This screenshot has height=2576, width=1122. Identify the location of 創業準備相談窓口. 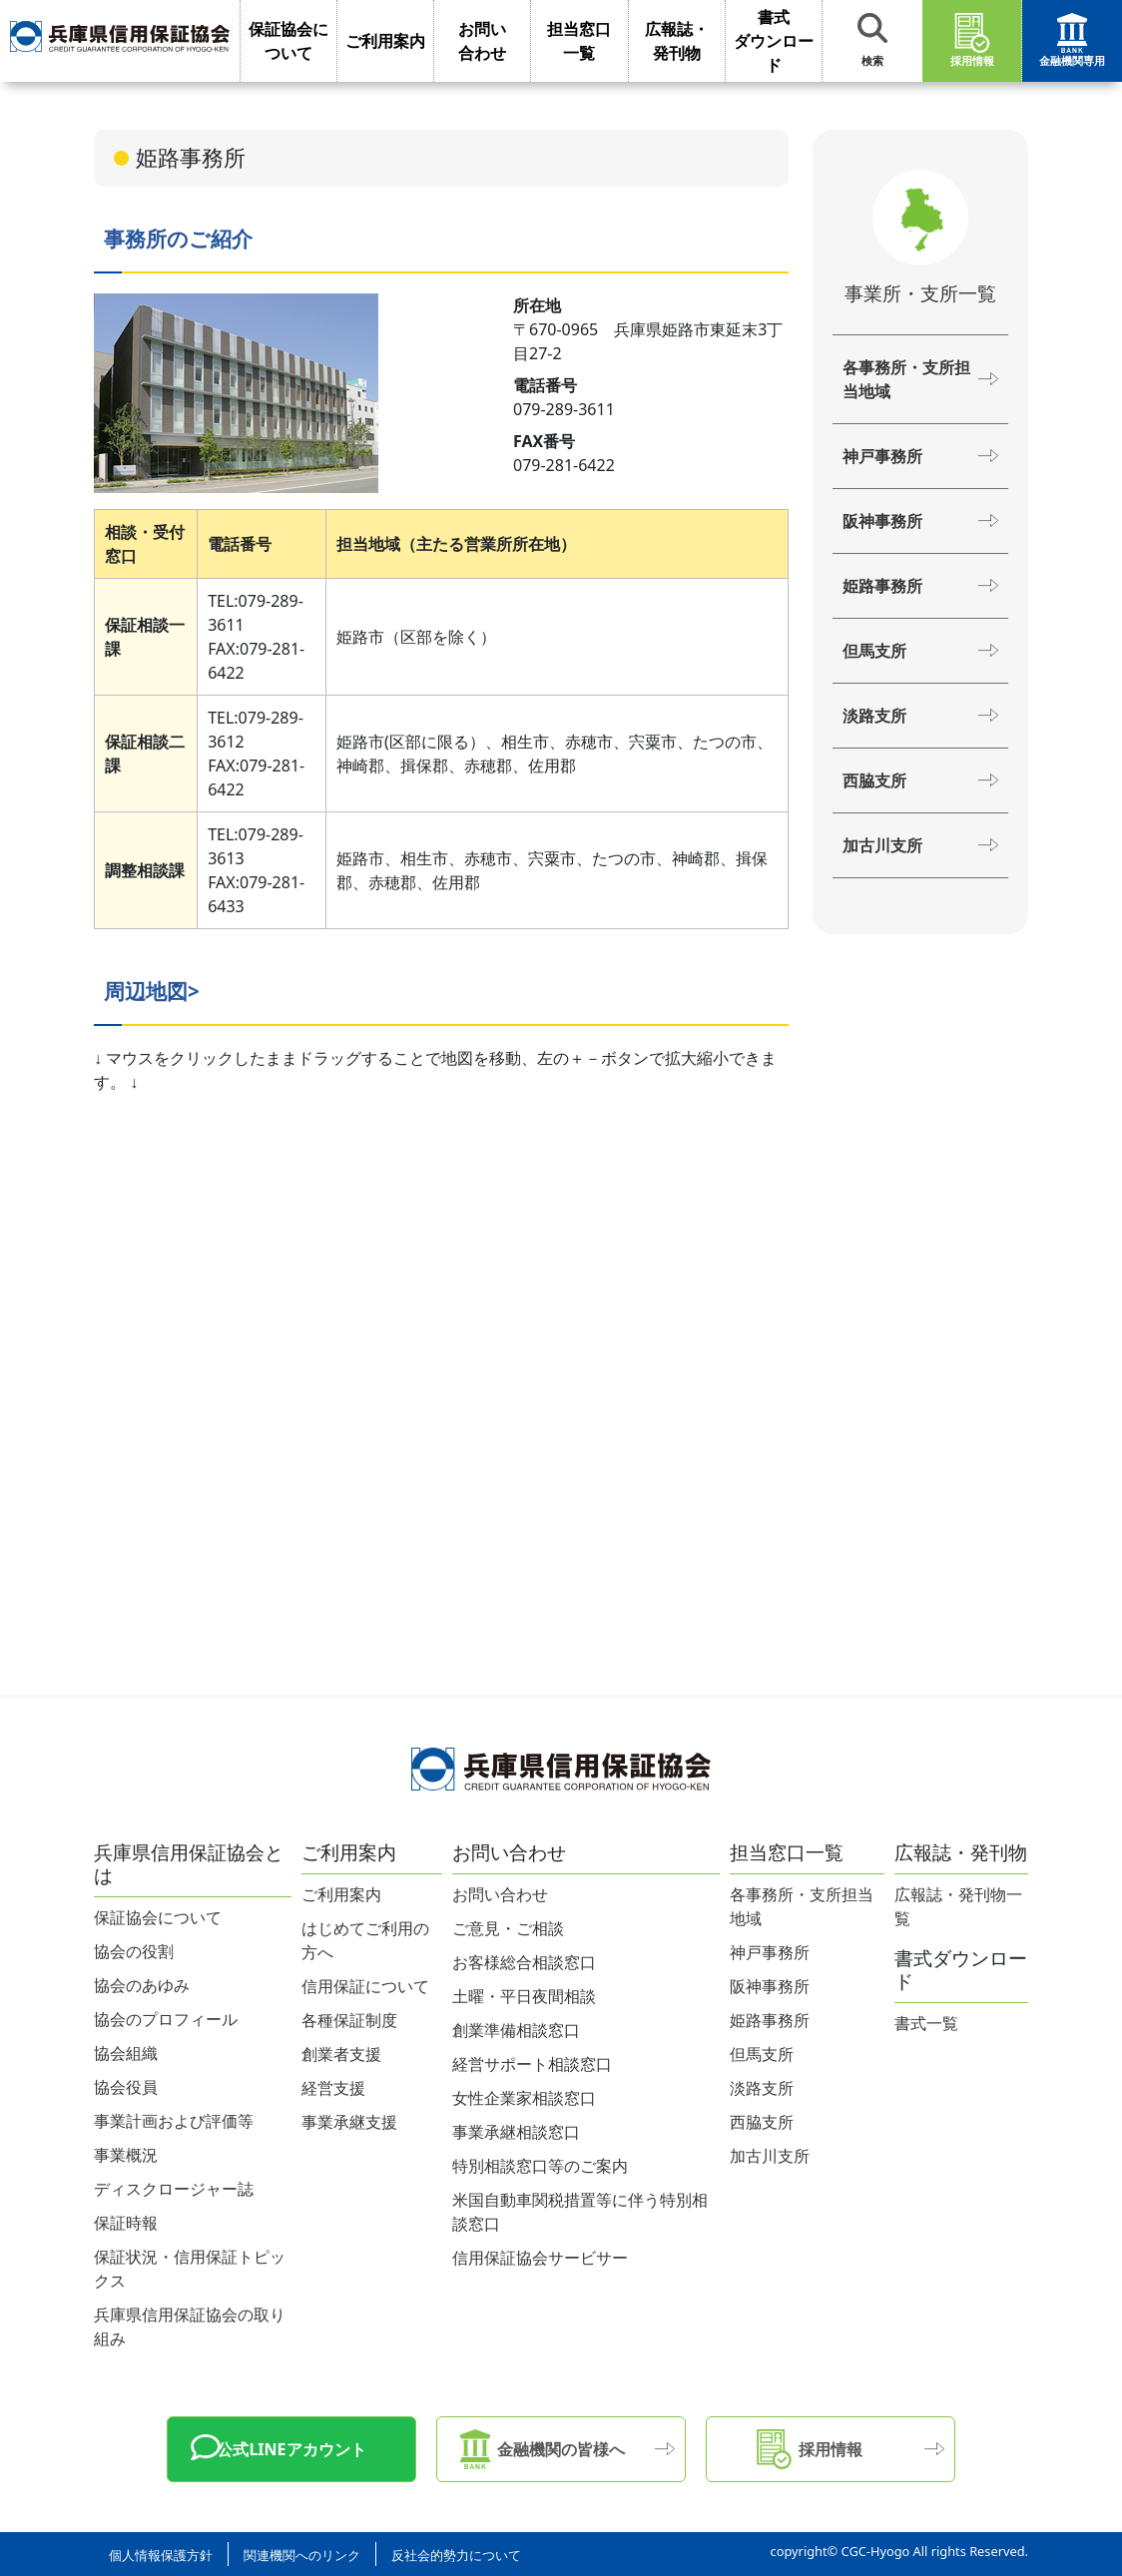
(516, 2030).